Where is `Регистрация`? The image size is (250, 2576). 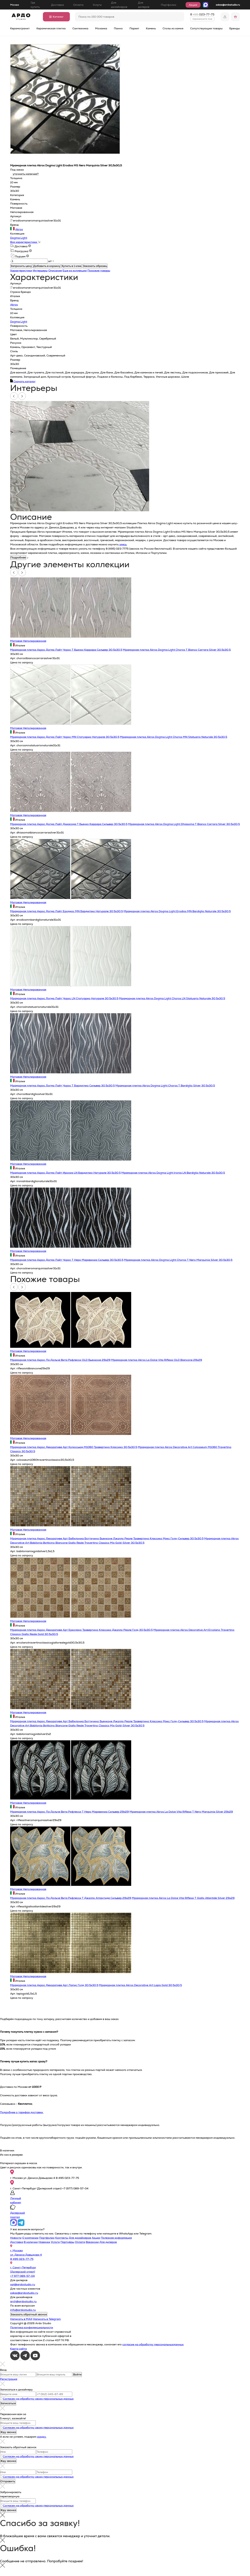 Регистрация is located at coordinates (8, 2379).